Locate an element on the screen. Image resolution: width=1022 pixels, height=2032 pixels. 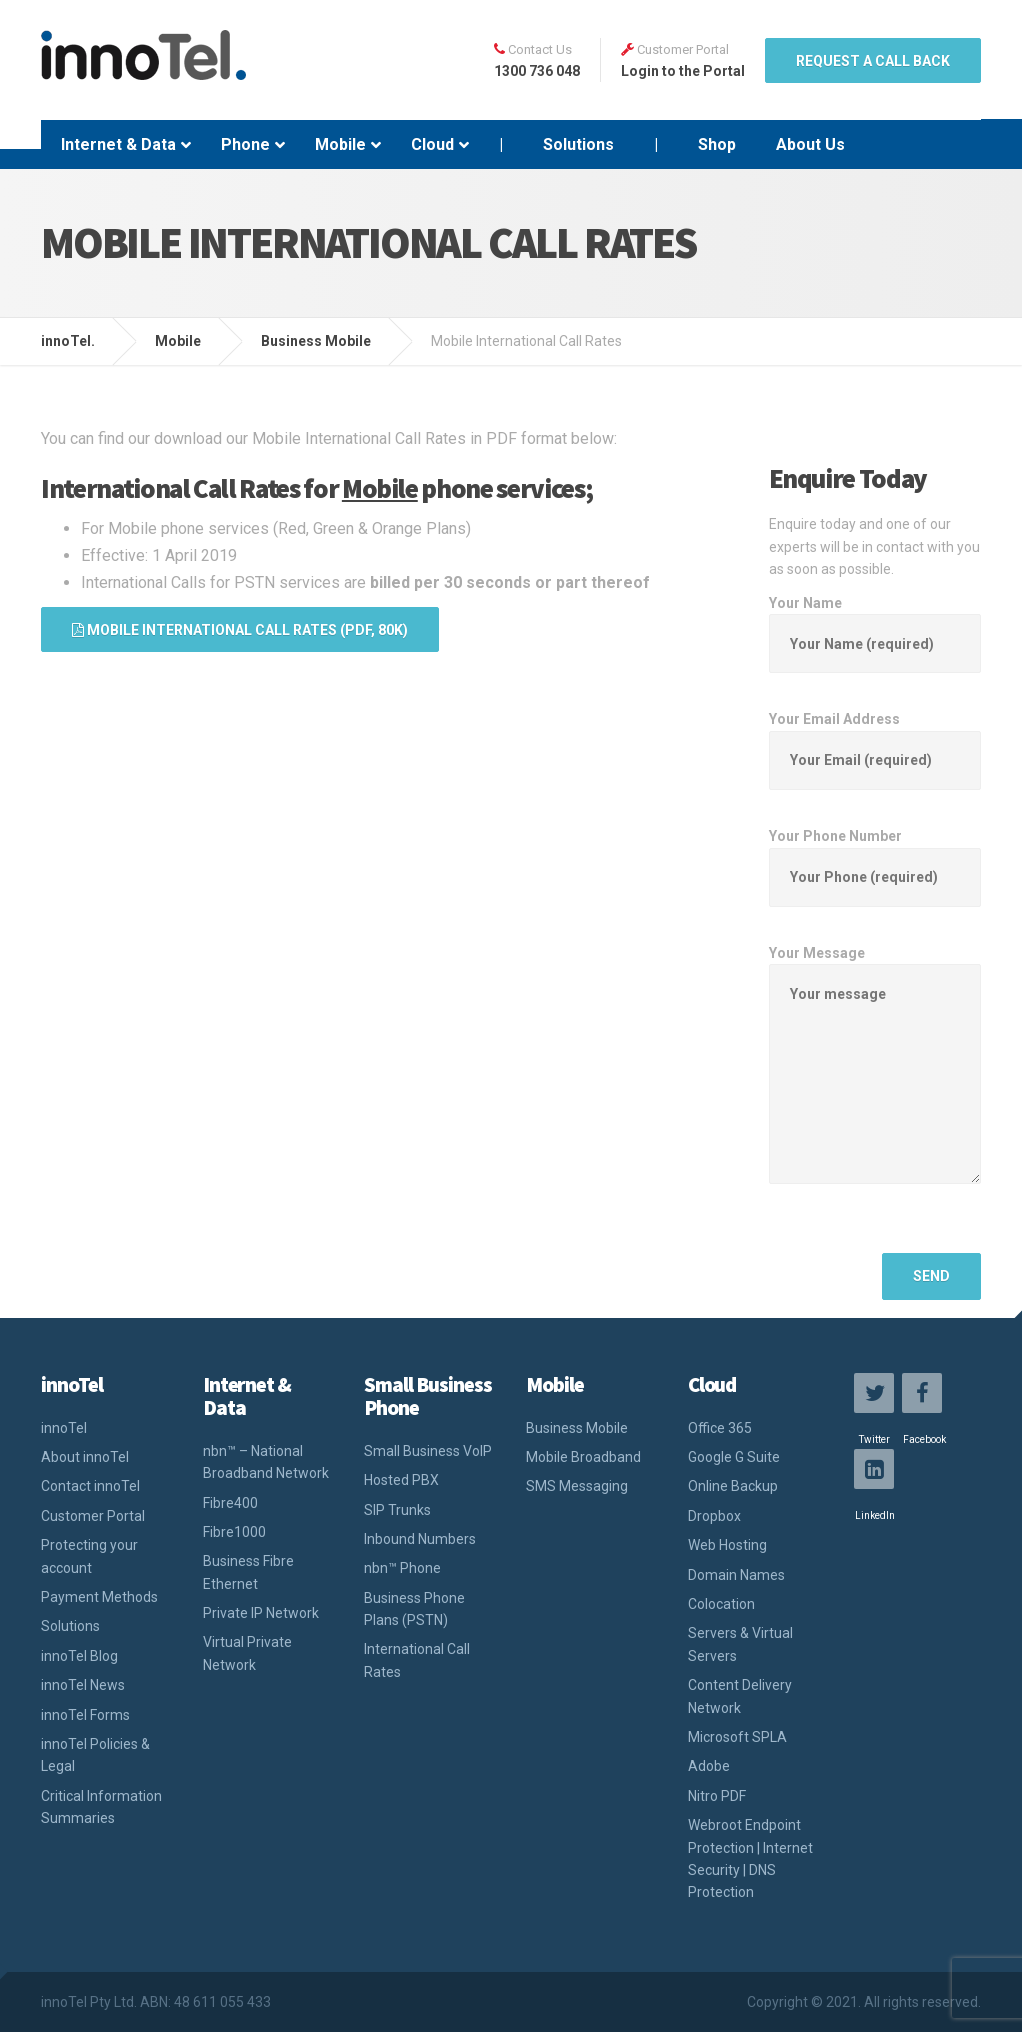
Fibre400 is located at coordinates (230, 1503).